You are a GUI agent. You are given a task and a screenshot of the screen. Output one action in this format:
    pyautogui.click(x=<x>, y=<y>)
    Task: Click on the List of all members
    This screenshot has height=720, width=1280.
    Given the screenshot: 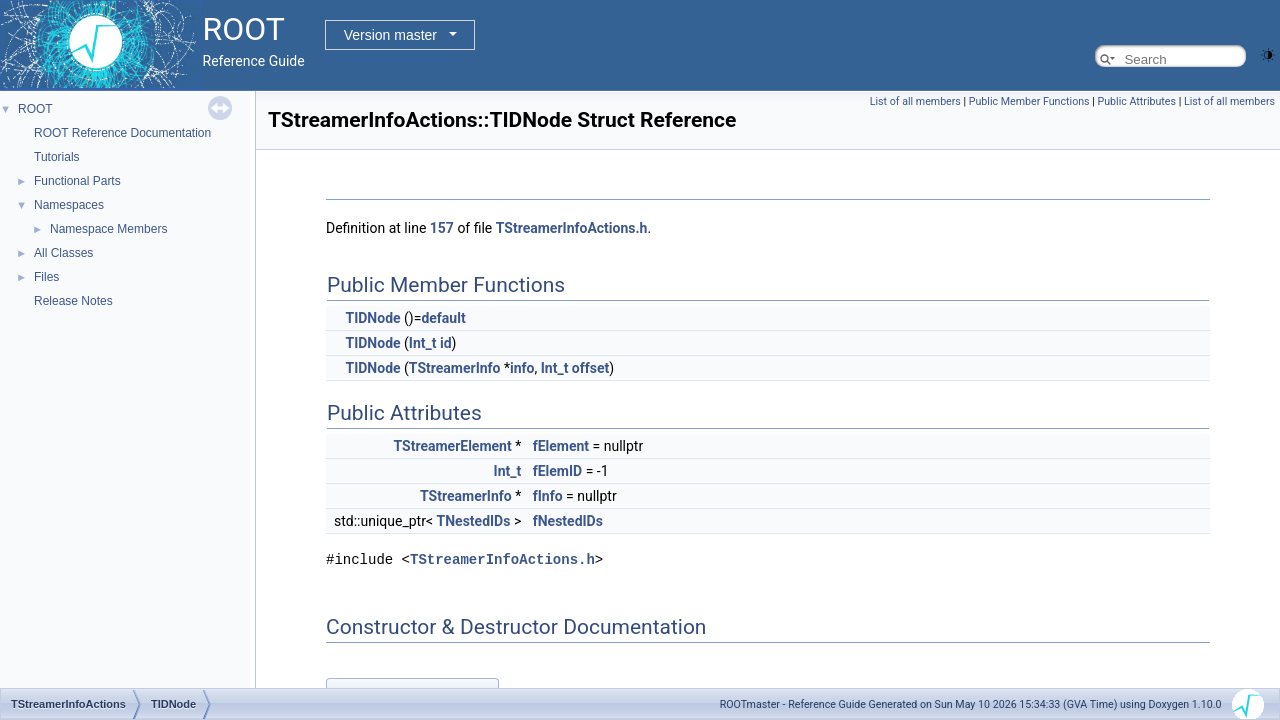 What is the action you would take?
    pyautogui.click(x=915, y=101)
    